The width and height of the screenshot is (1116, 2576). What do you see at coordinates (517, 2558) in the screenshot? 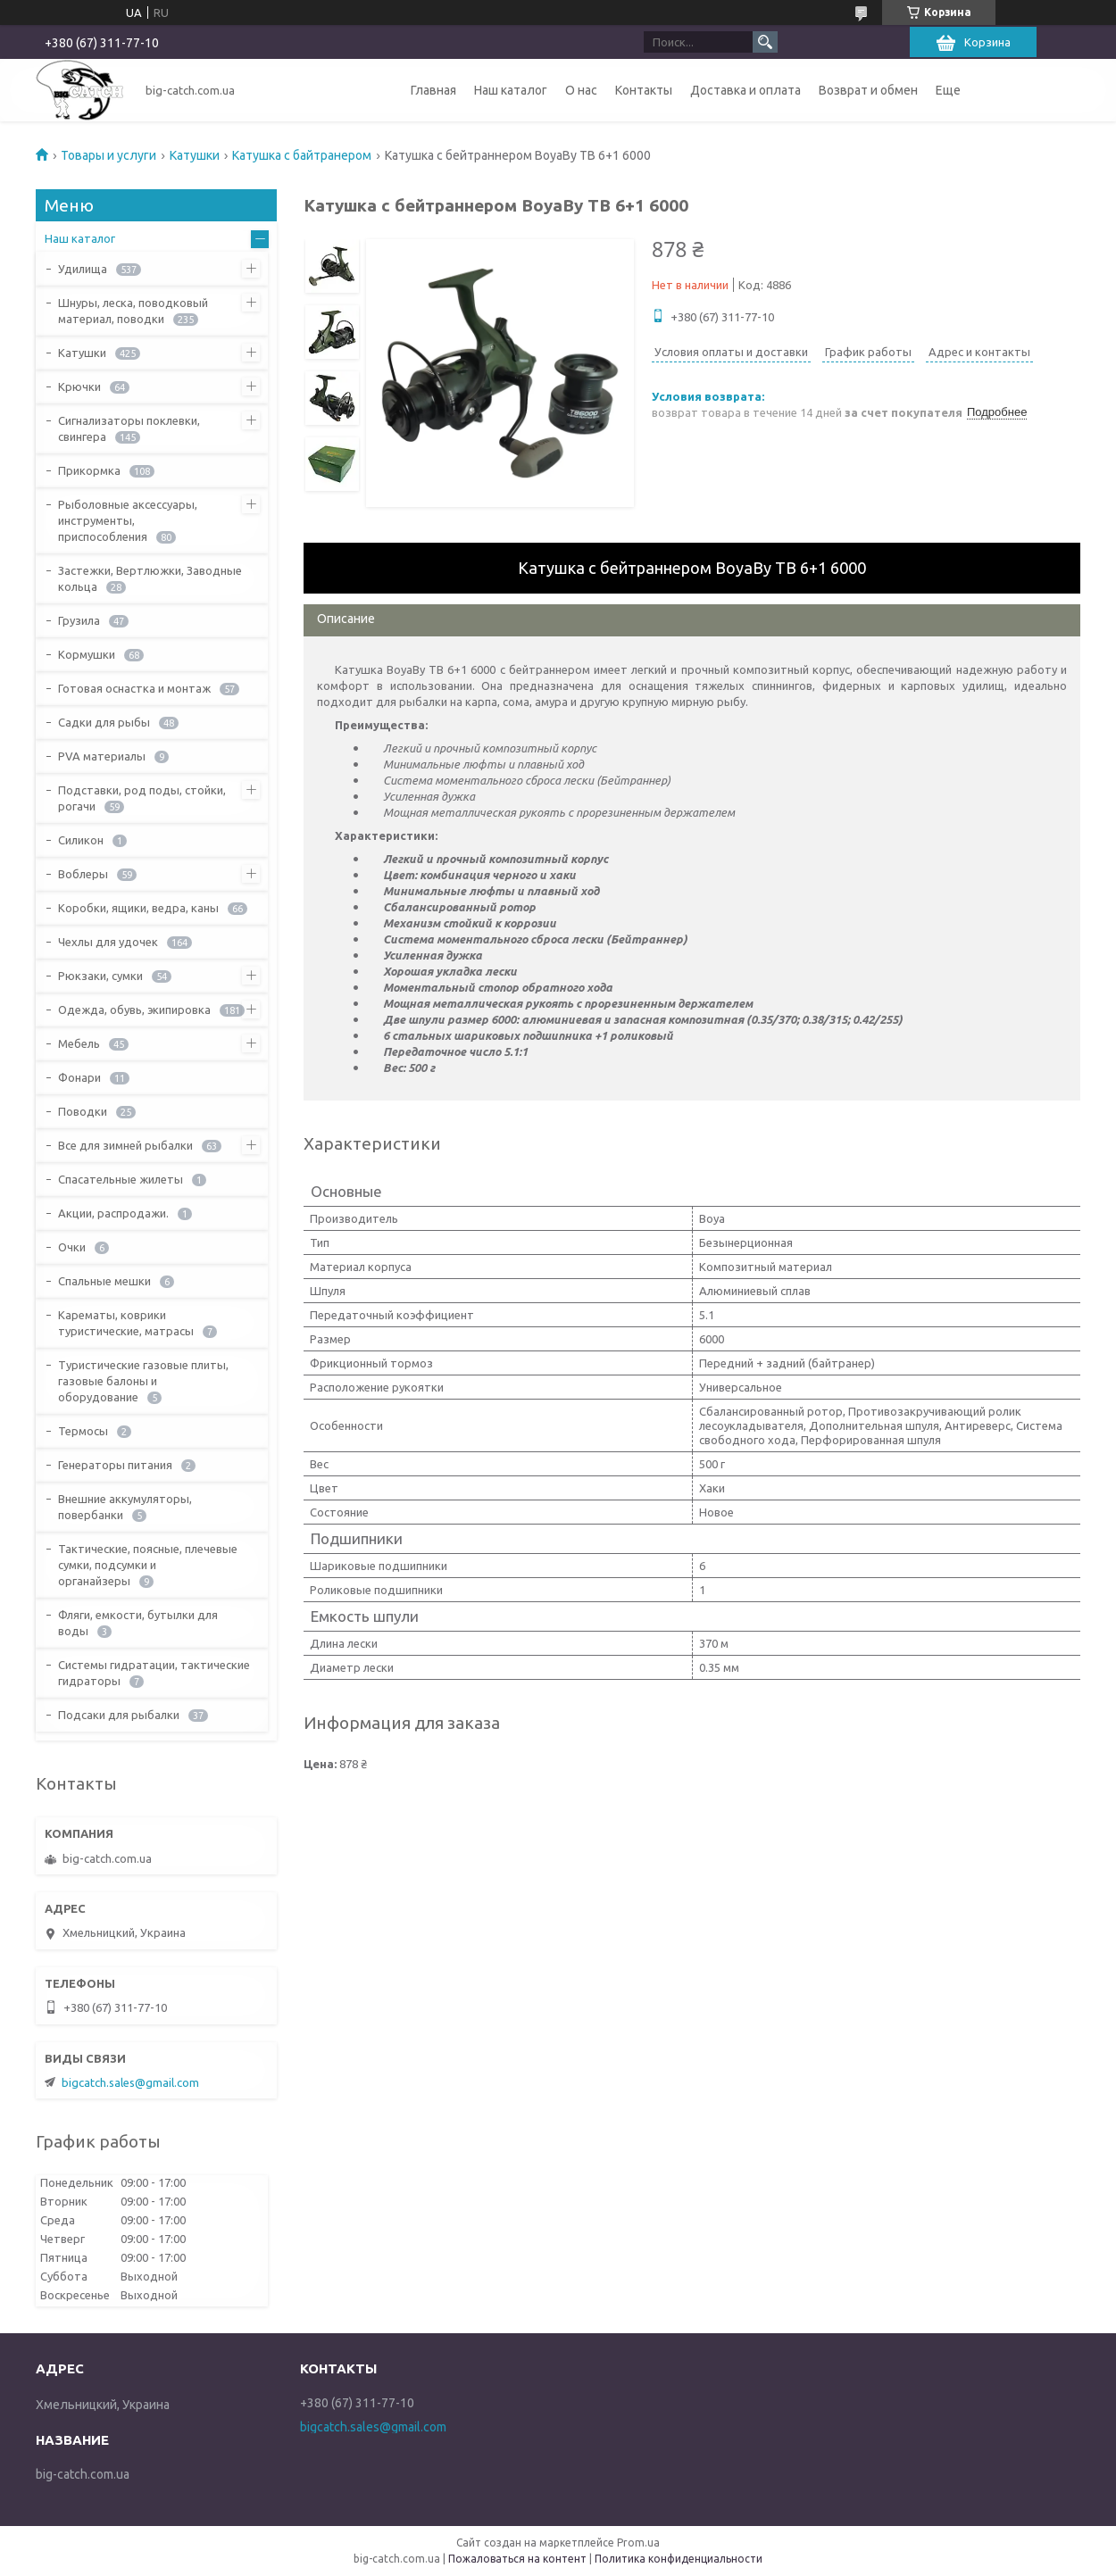
I see `Пожаловаться на контент` at bounding box center [517, 2558].